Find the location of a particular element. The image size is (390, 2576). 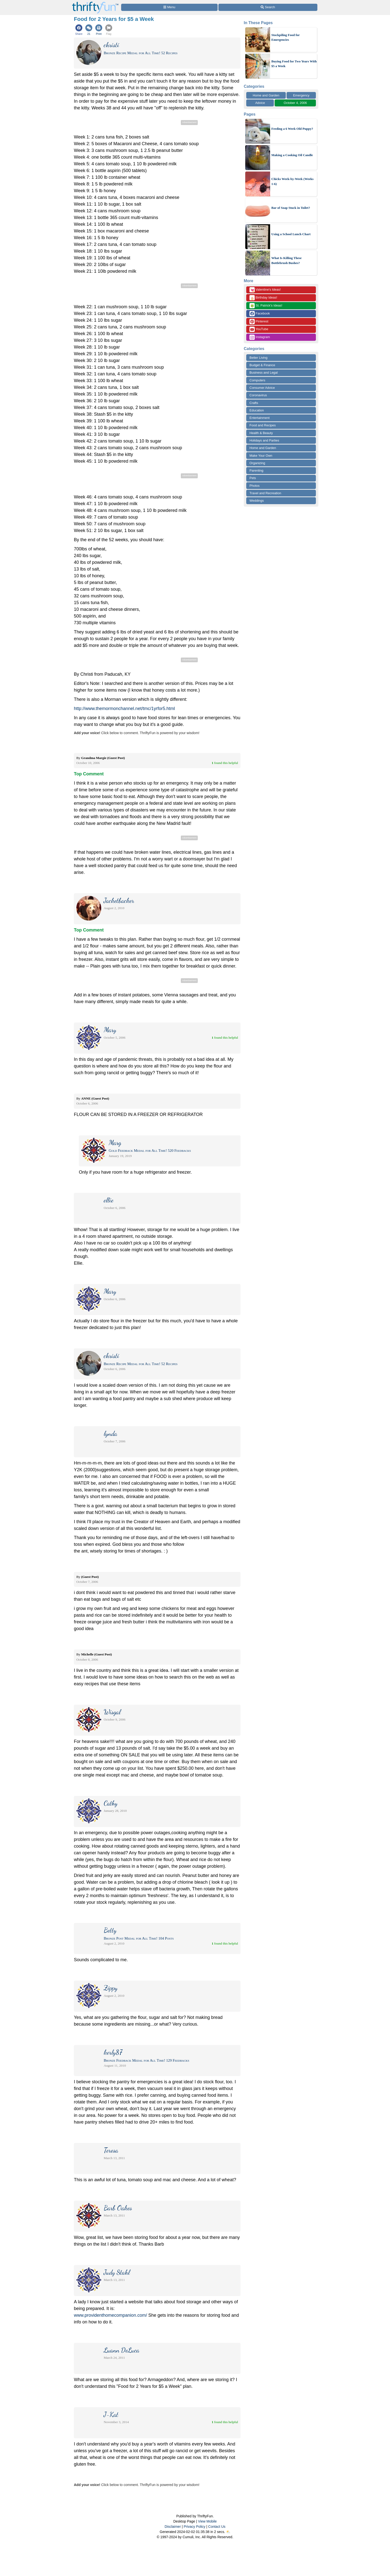

Contact Us is located at coordinates (216, 2527).